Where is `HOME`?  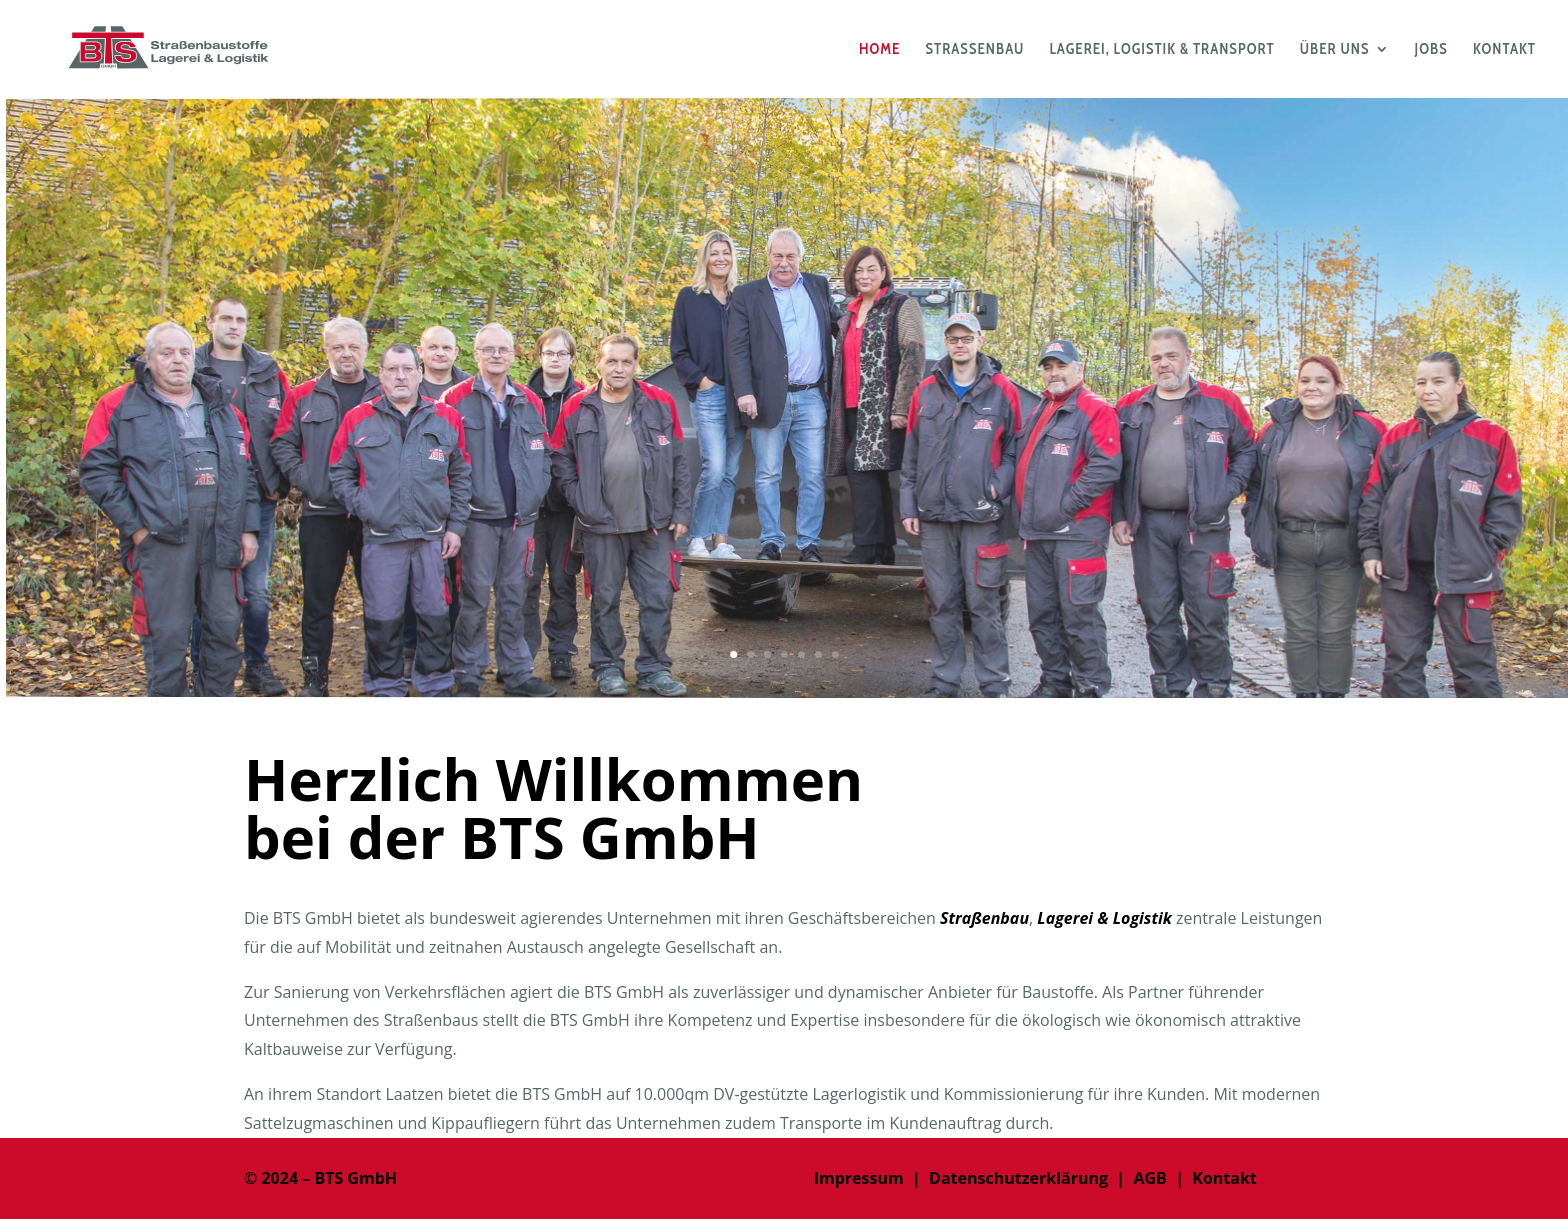
HOME is located at coordinates (879, 50).